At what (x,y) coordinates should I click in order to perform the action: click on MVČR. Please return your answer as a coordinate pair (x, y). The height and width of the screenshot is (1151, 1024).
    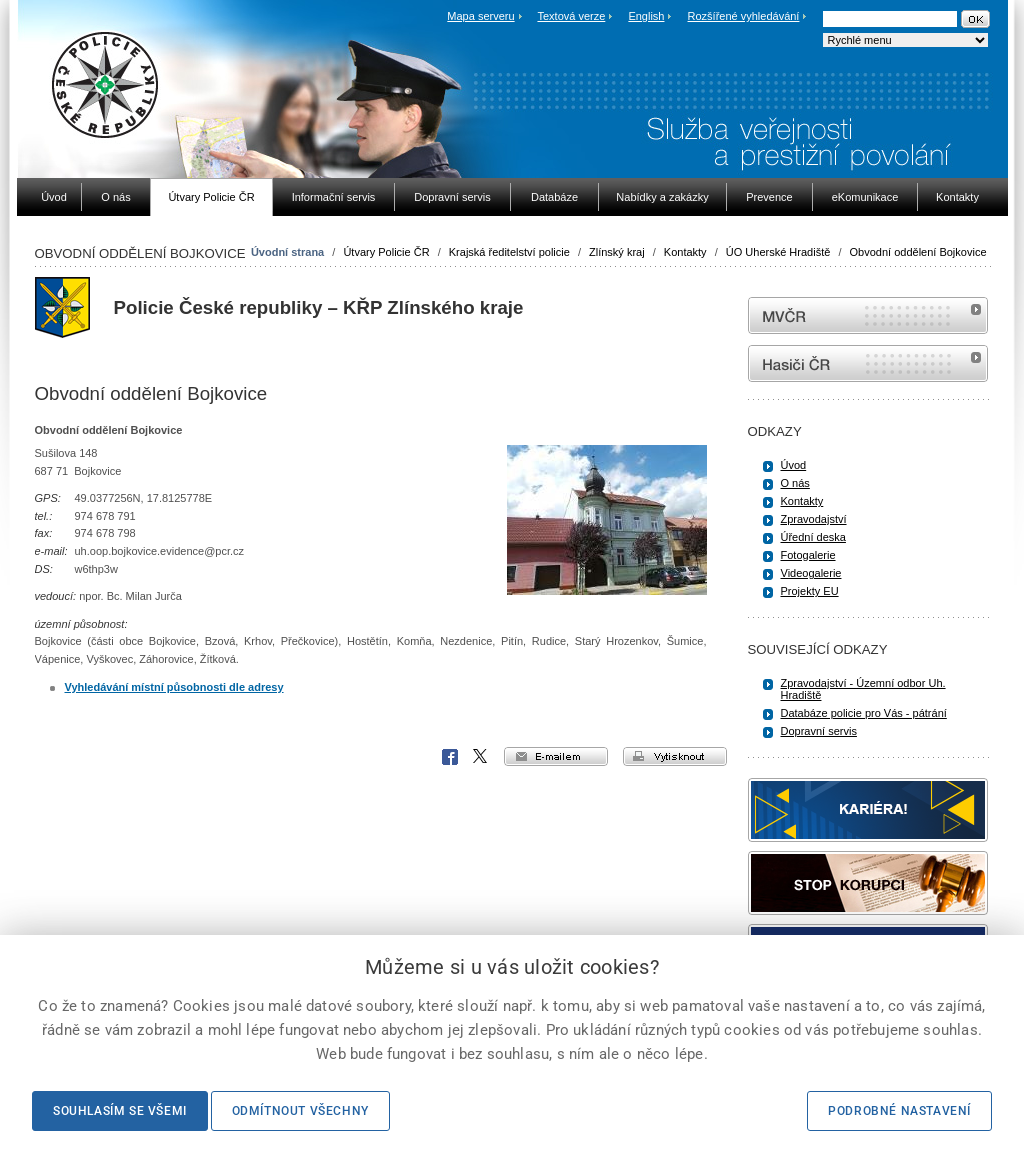
    Looking at the image, I should click on (868, 315).